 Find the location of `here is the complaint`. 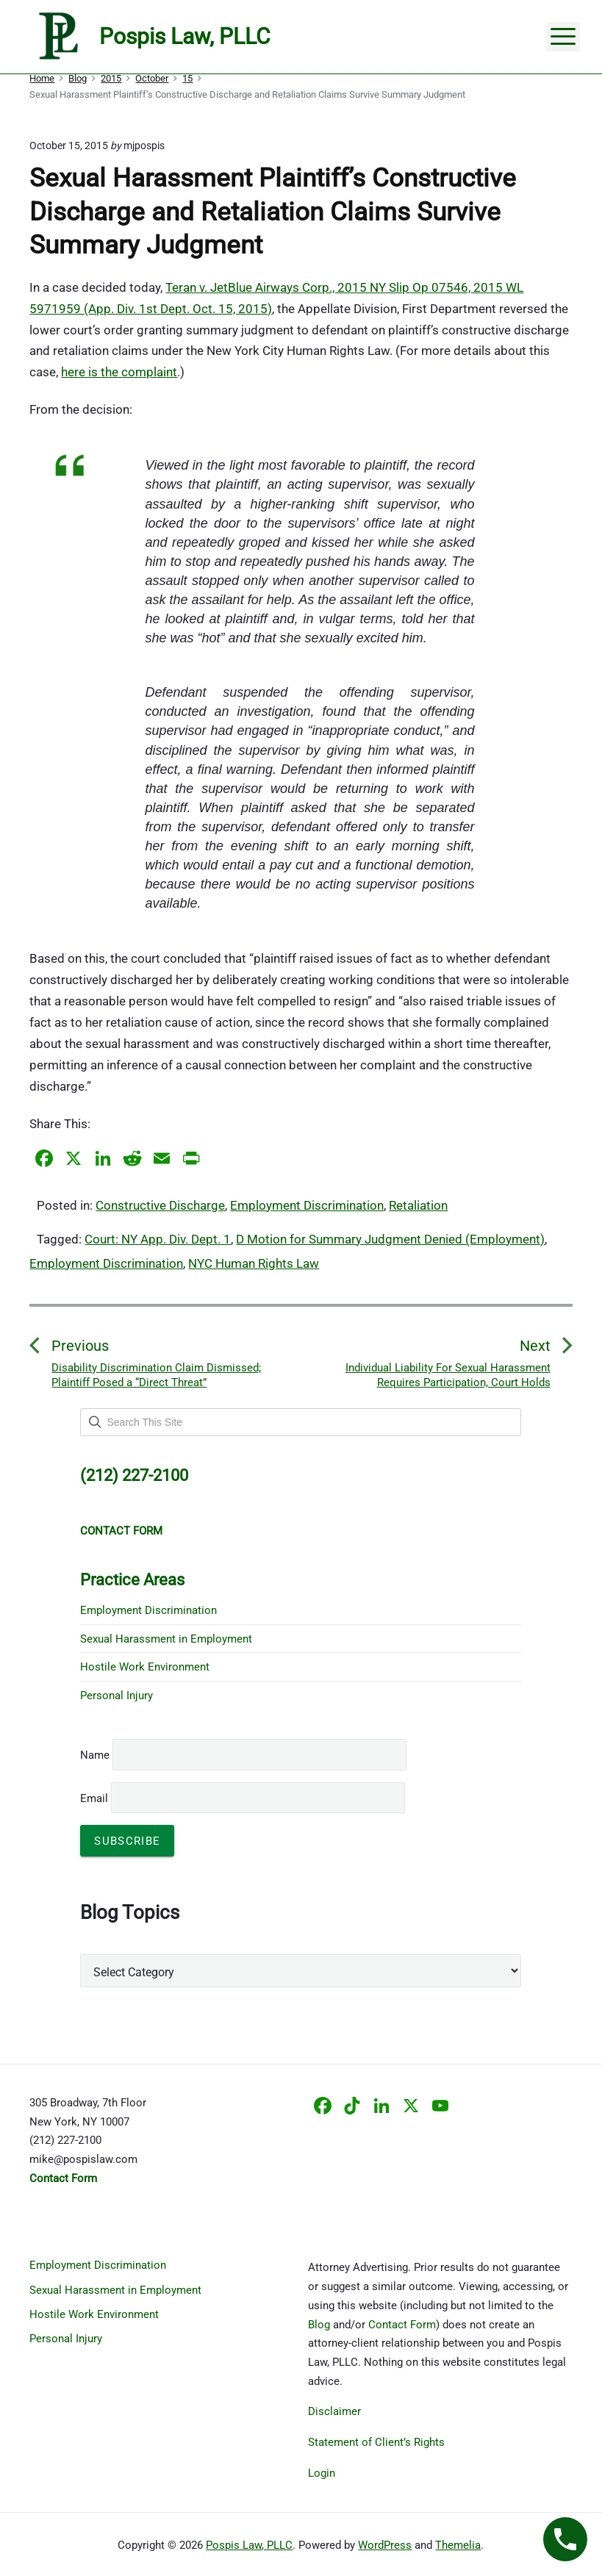

here is the complaint is located at coordinates (119, 372).